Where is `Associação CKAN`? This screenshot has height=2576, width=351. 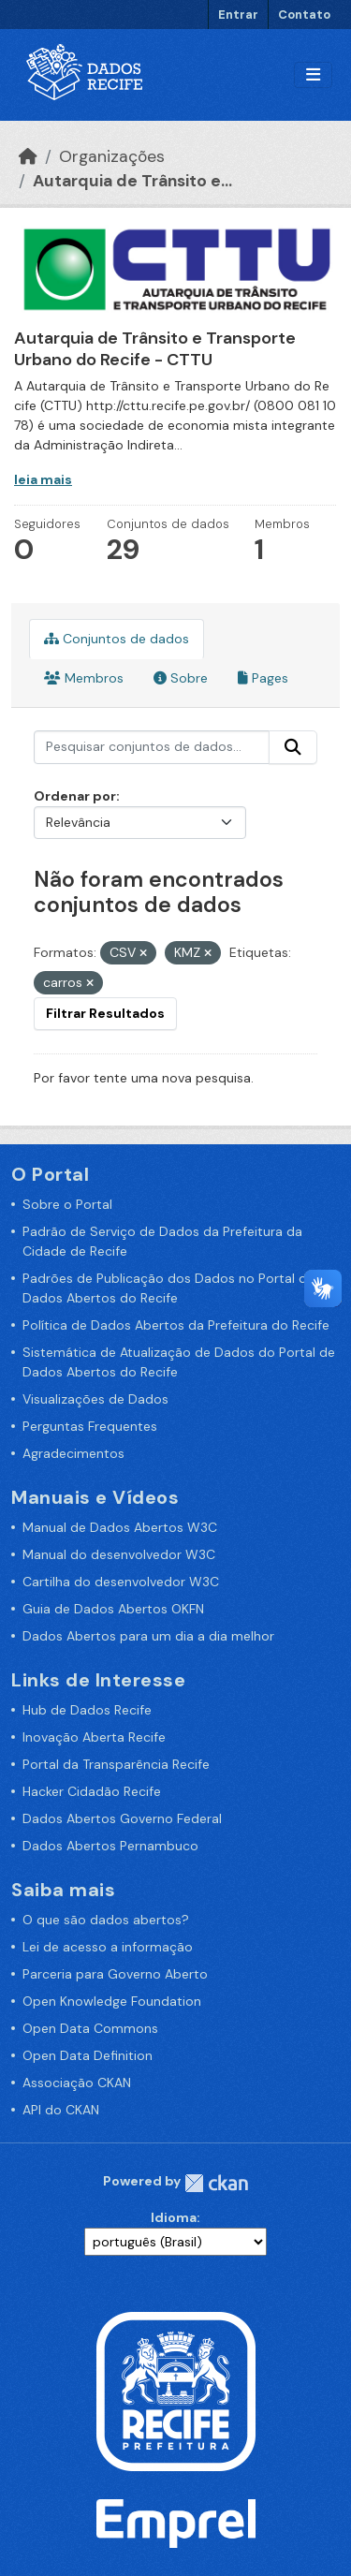
Associação CKAN is located at coordinates (76, 2082).